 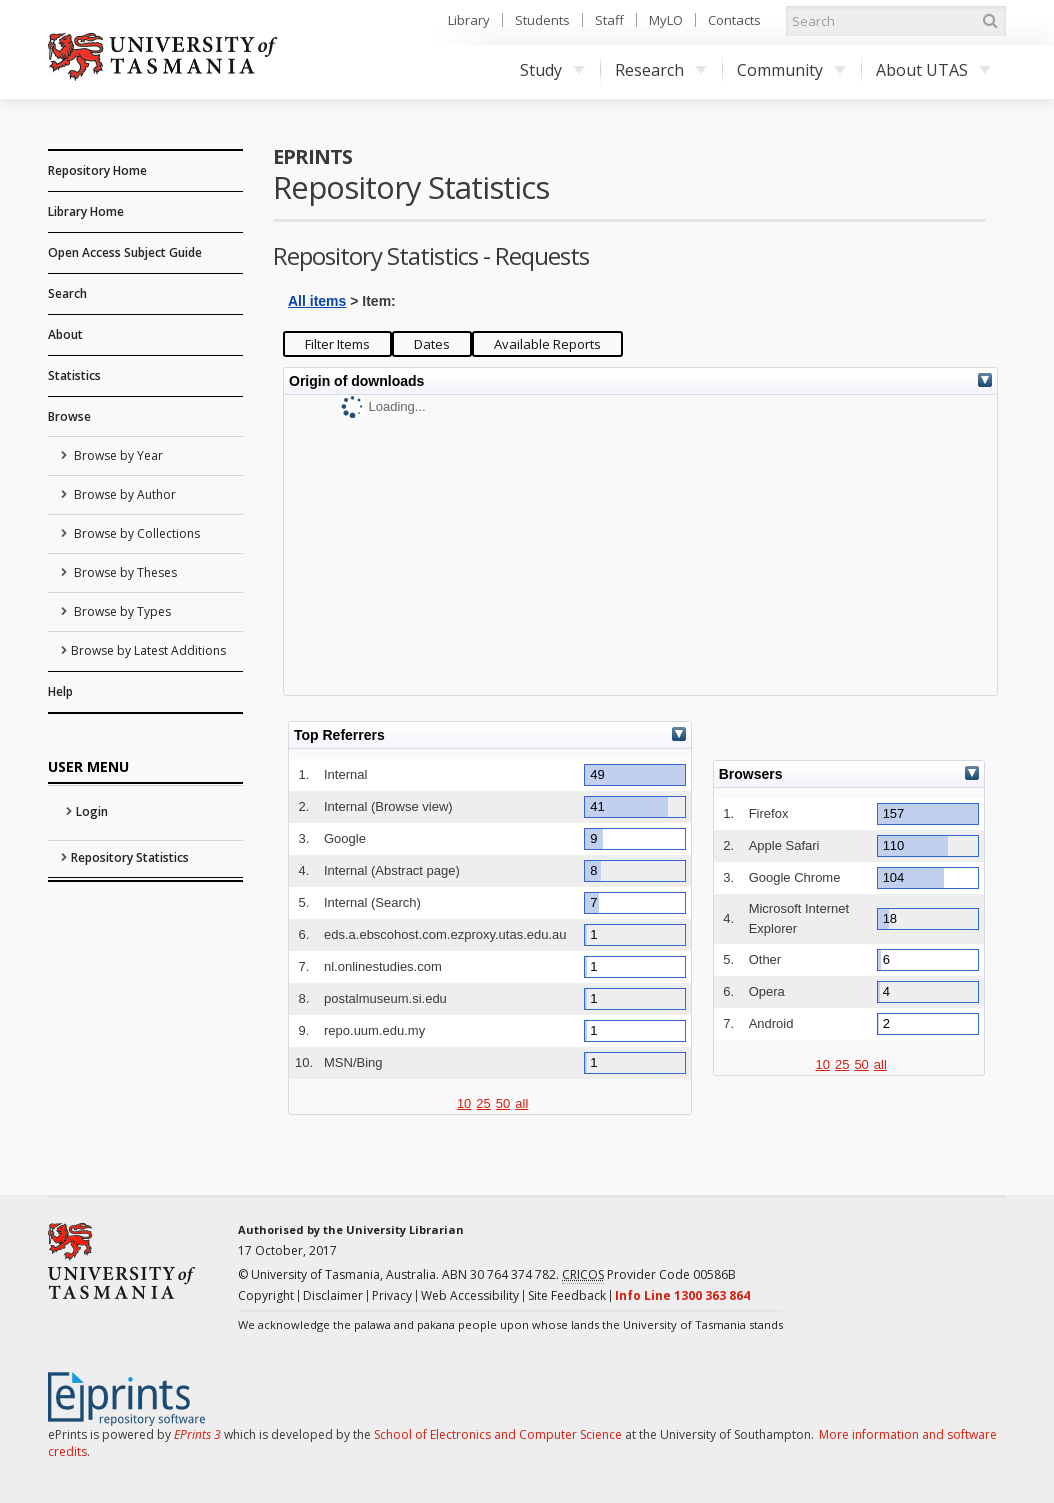 I want to click on Privacy, so click(x=392, y=1295).